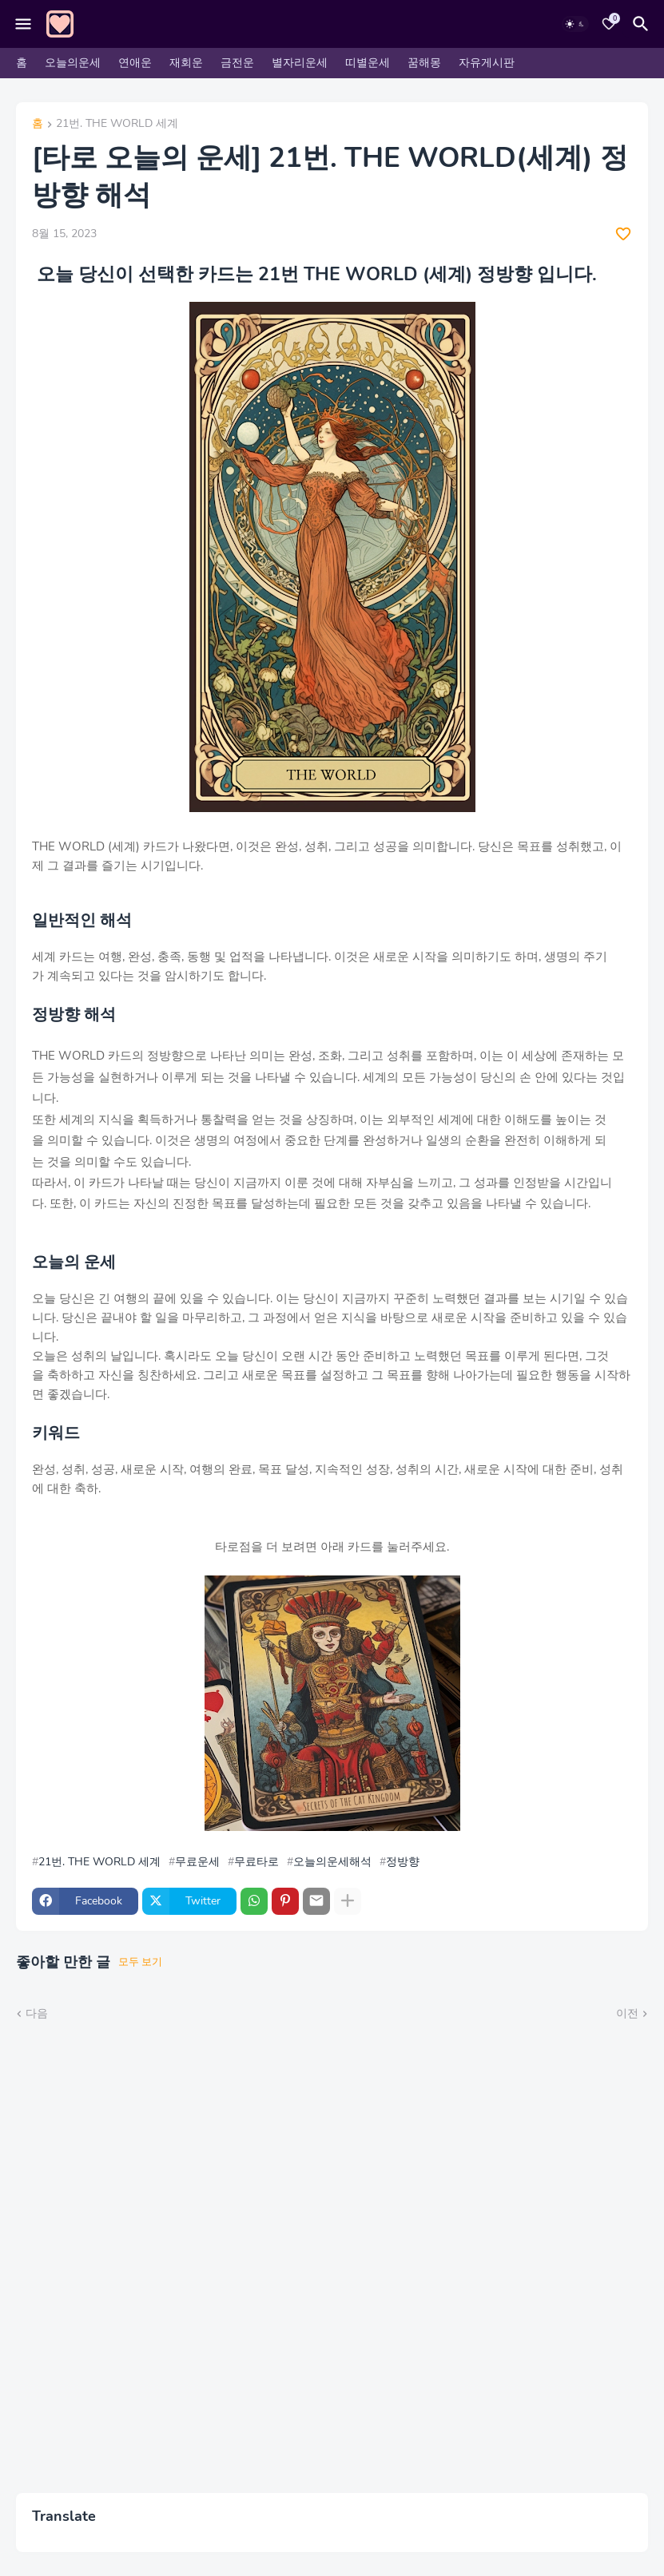  I want to click on [Save it], so click(623, 234).